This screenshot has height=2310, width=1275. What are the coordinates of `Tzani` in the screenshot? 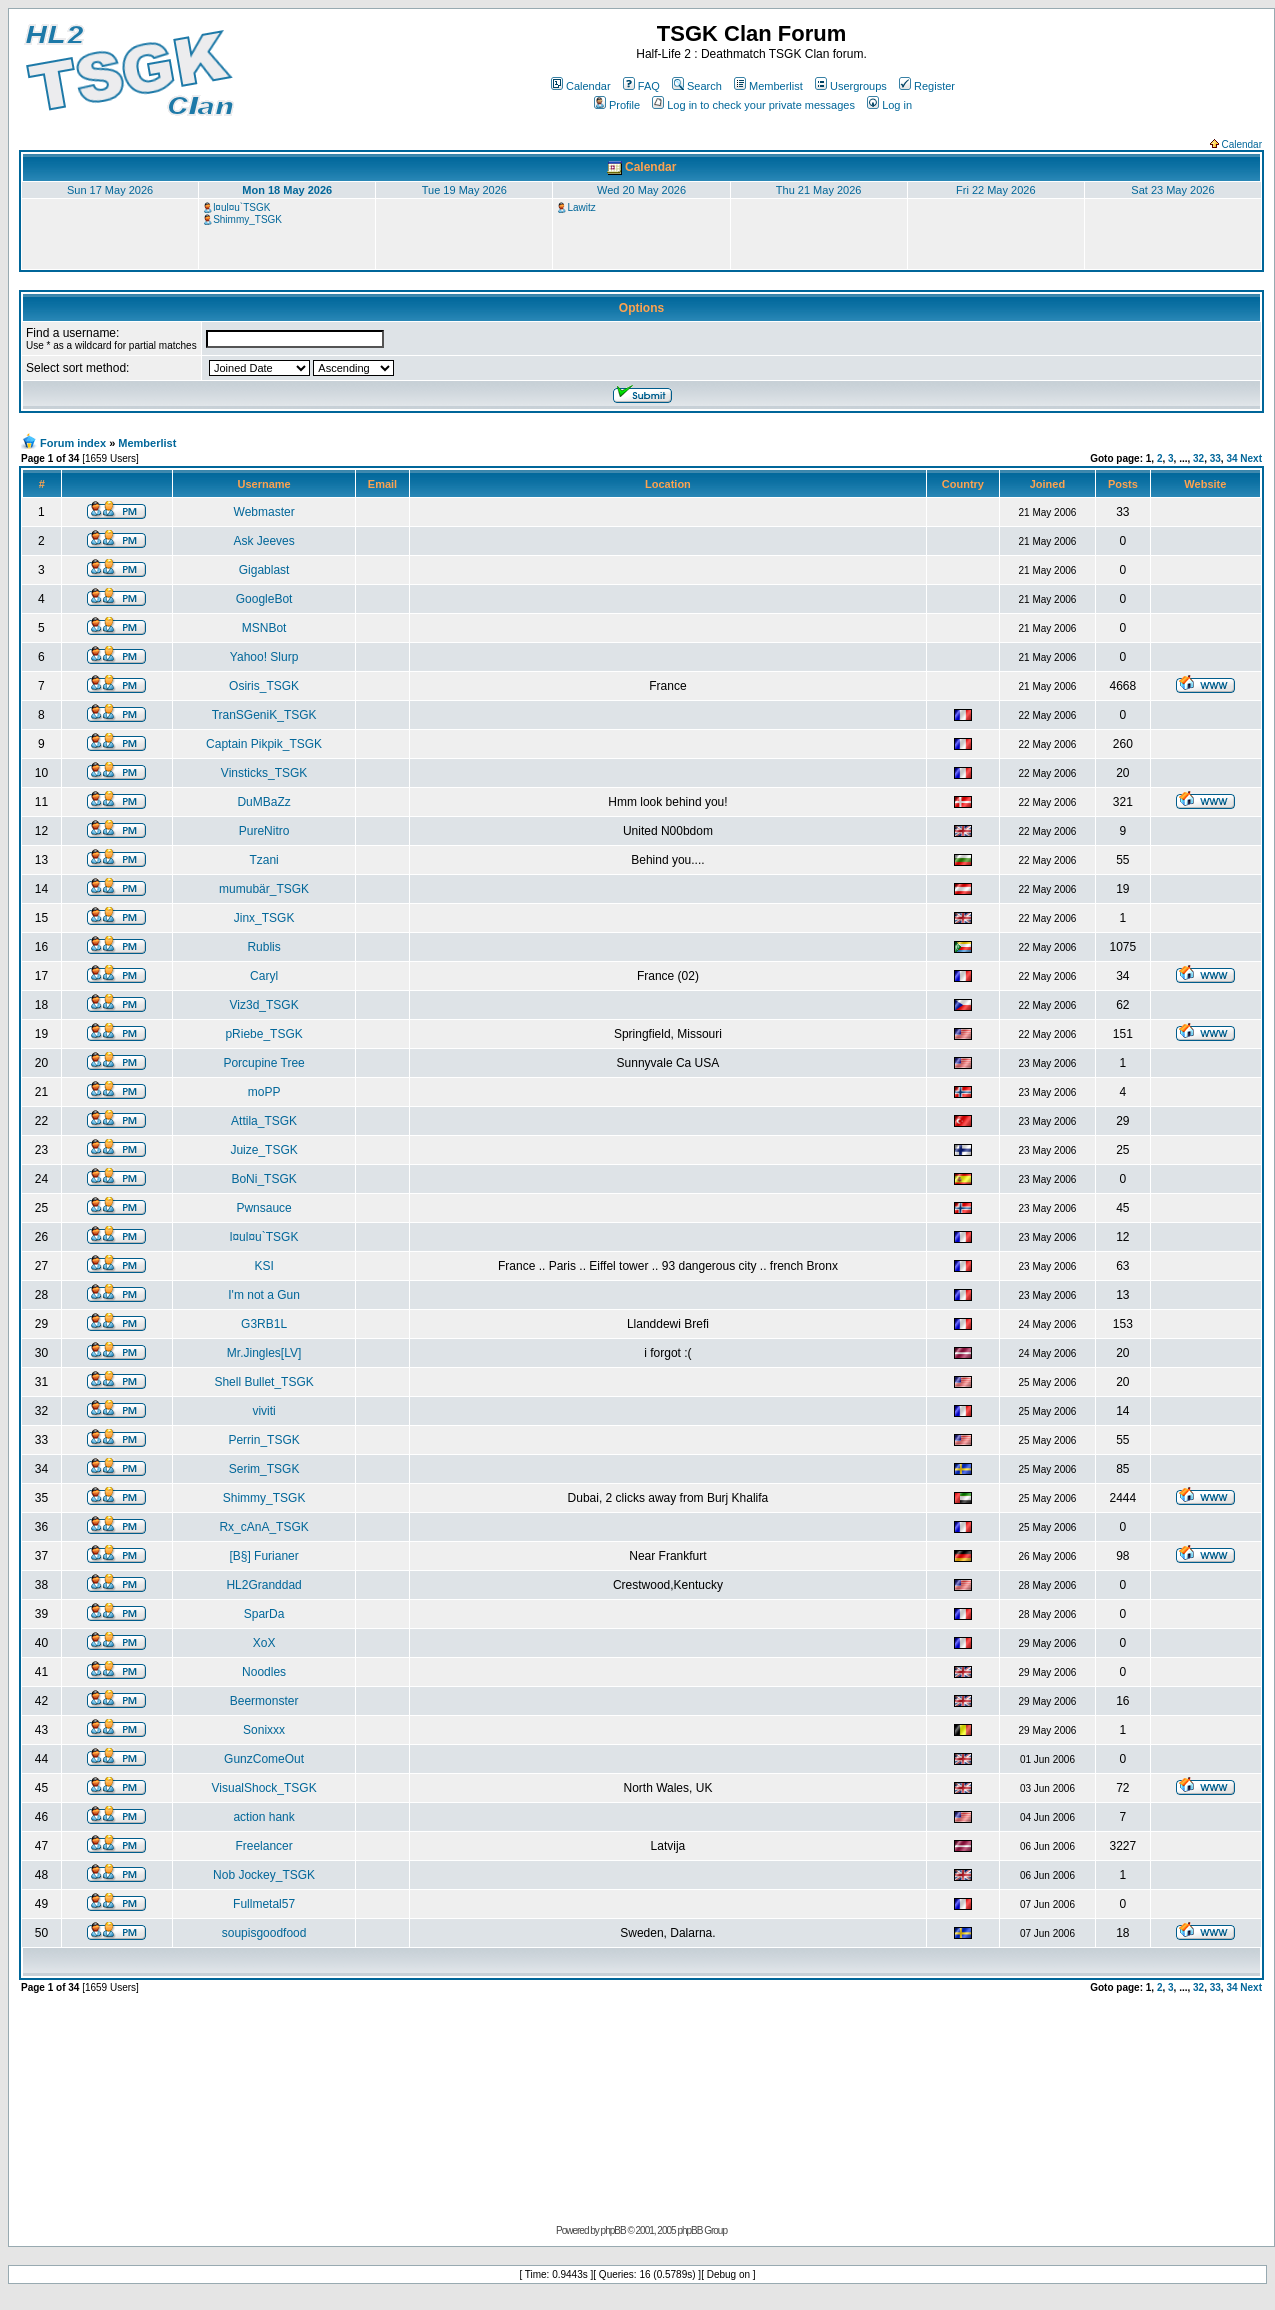 It's located at (263, 860).